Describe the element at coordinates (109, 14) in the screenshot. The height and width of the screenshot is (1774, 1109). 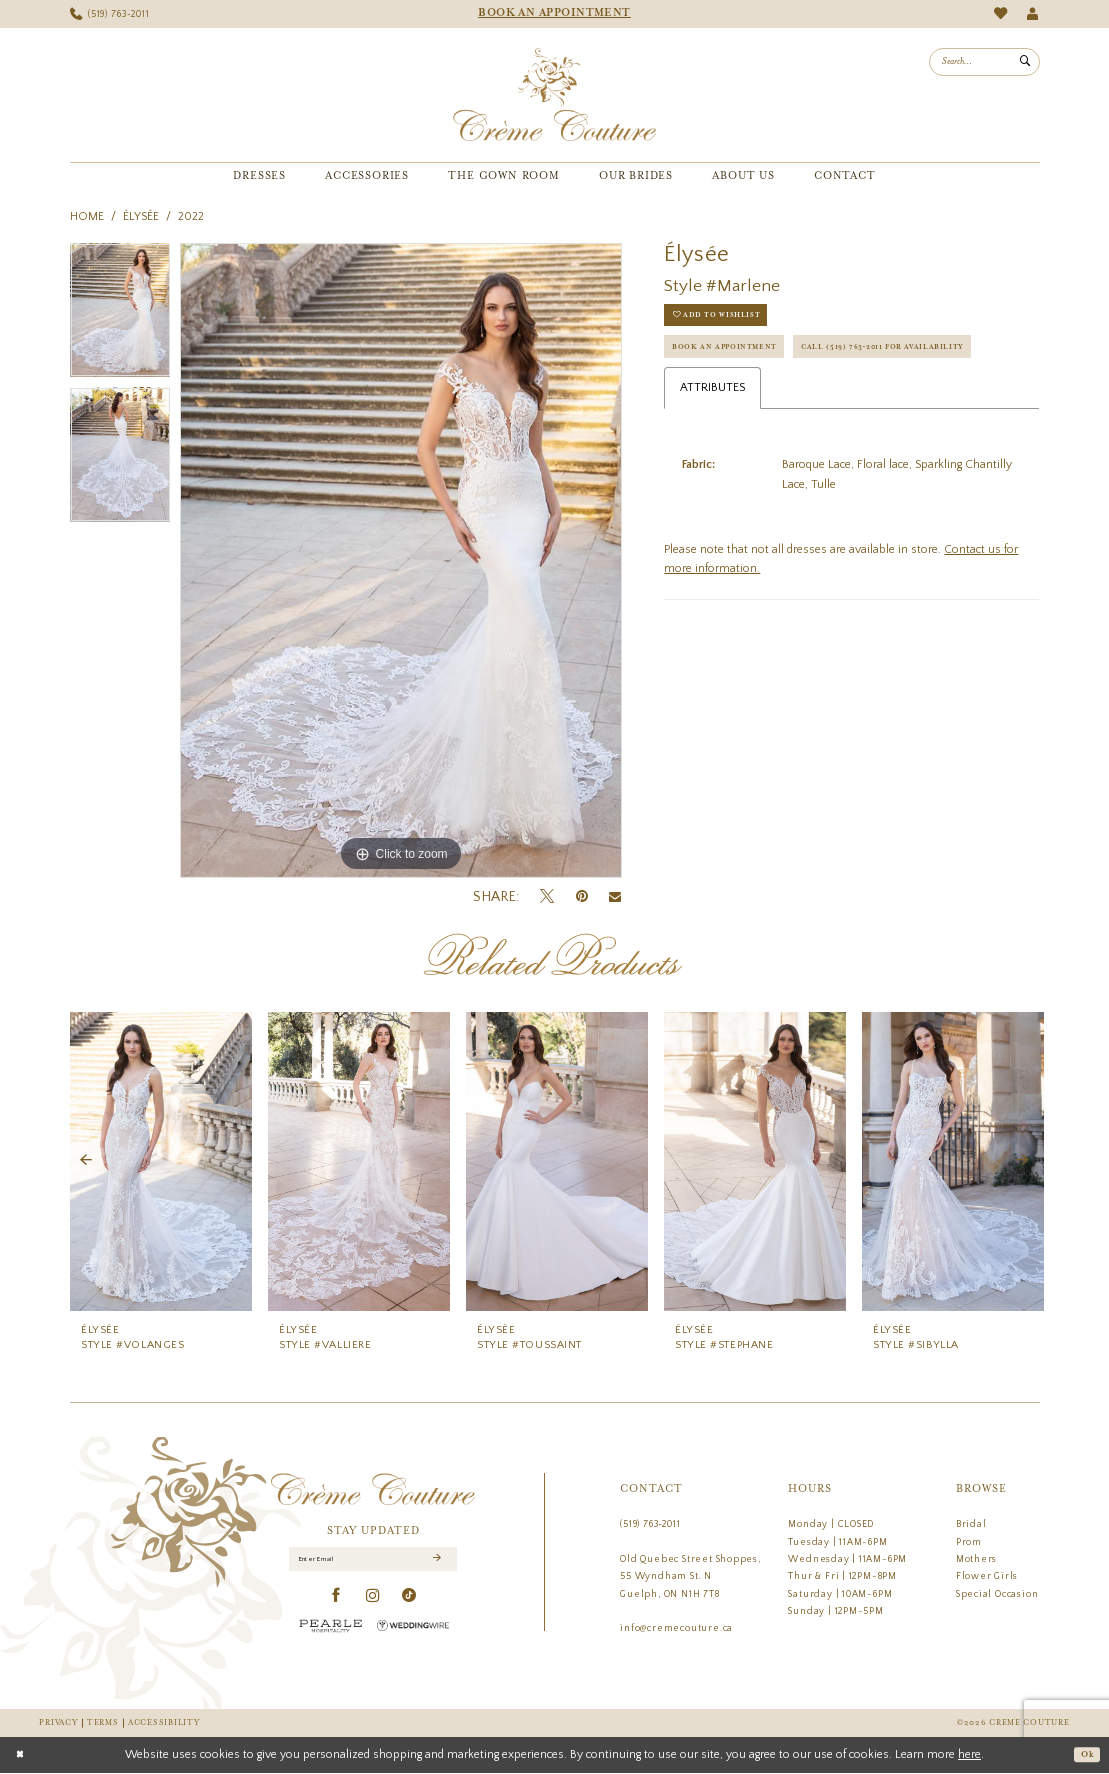
I see `[Phone us]` at that location.